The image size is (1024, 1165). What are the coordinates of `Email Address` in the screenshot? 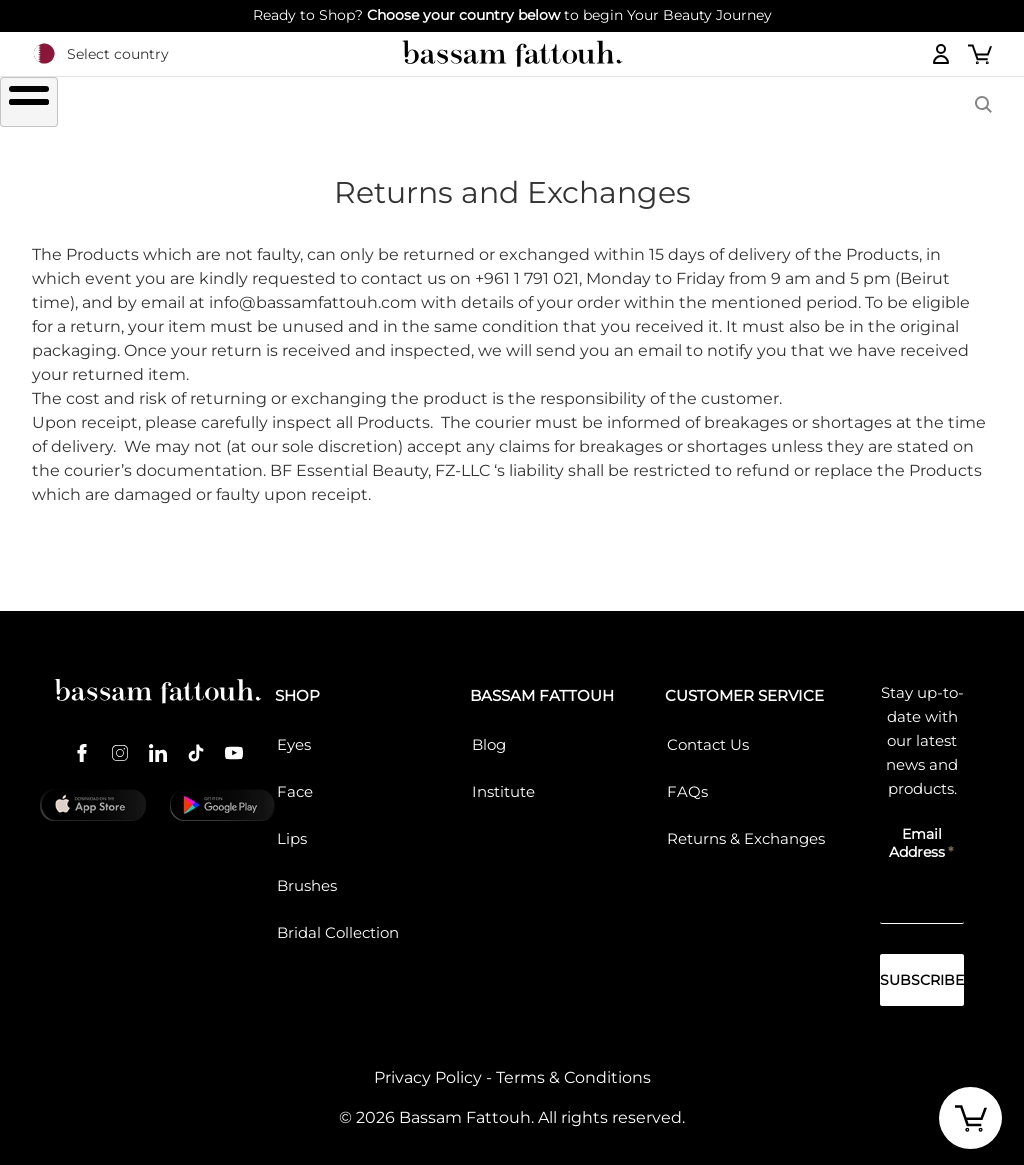 It's located at (917, 832).